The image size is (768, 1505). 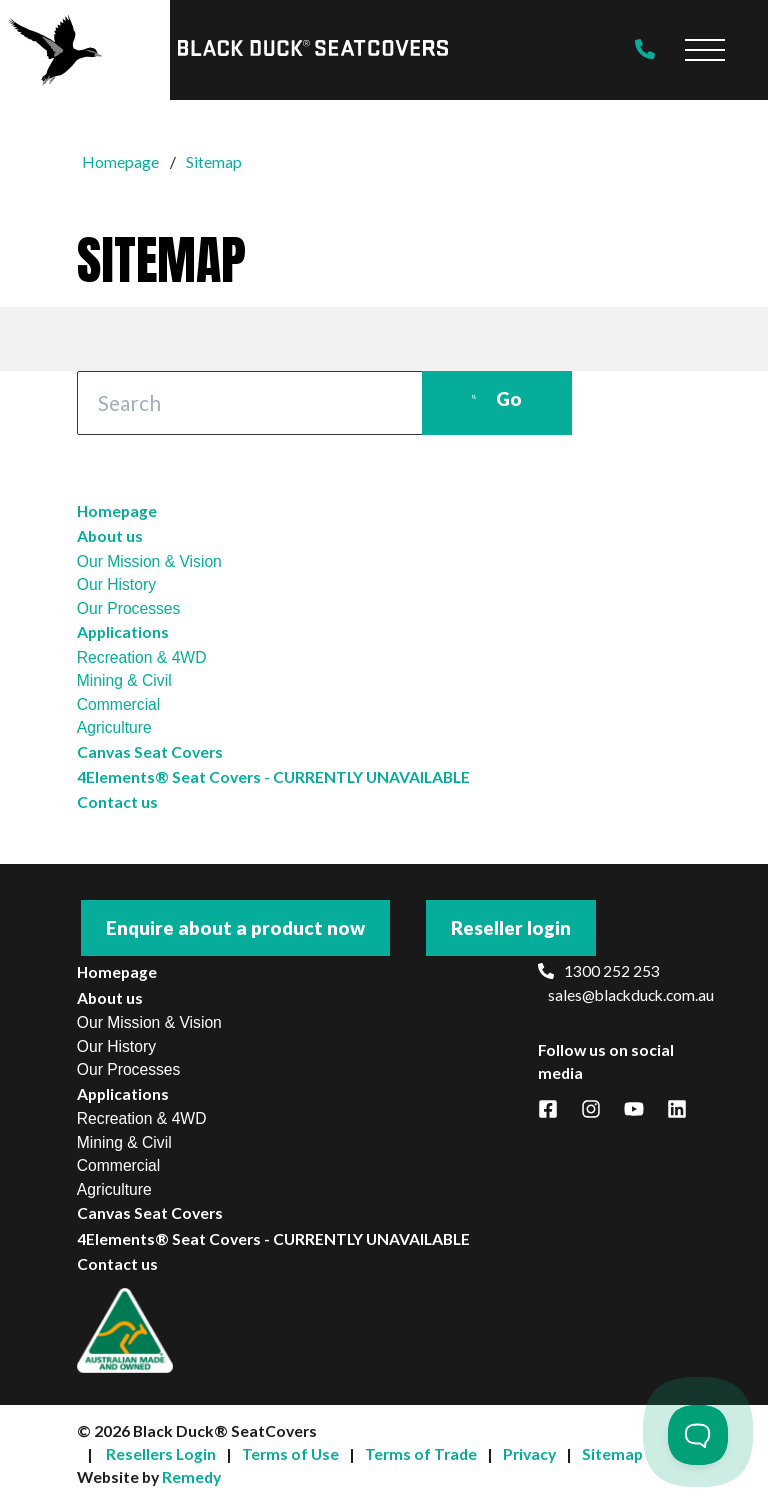 What do you see at coordinates (117, 802) in the screenshot?
I see `Contact us` at bounding box center [117, 802].